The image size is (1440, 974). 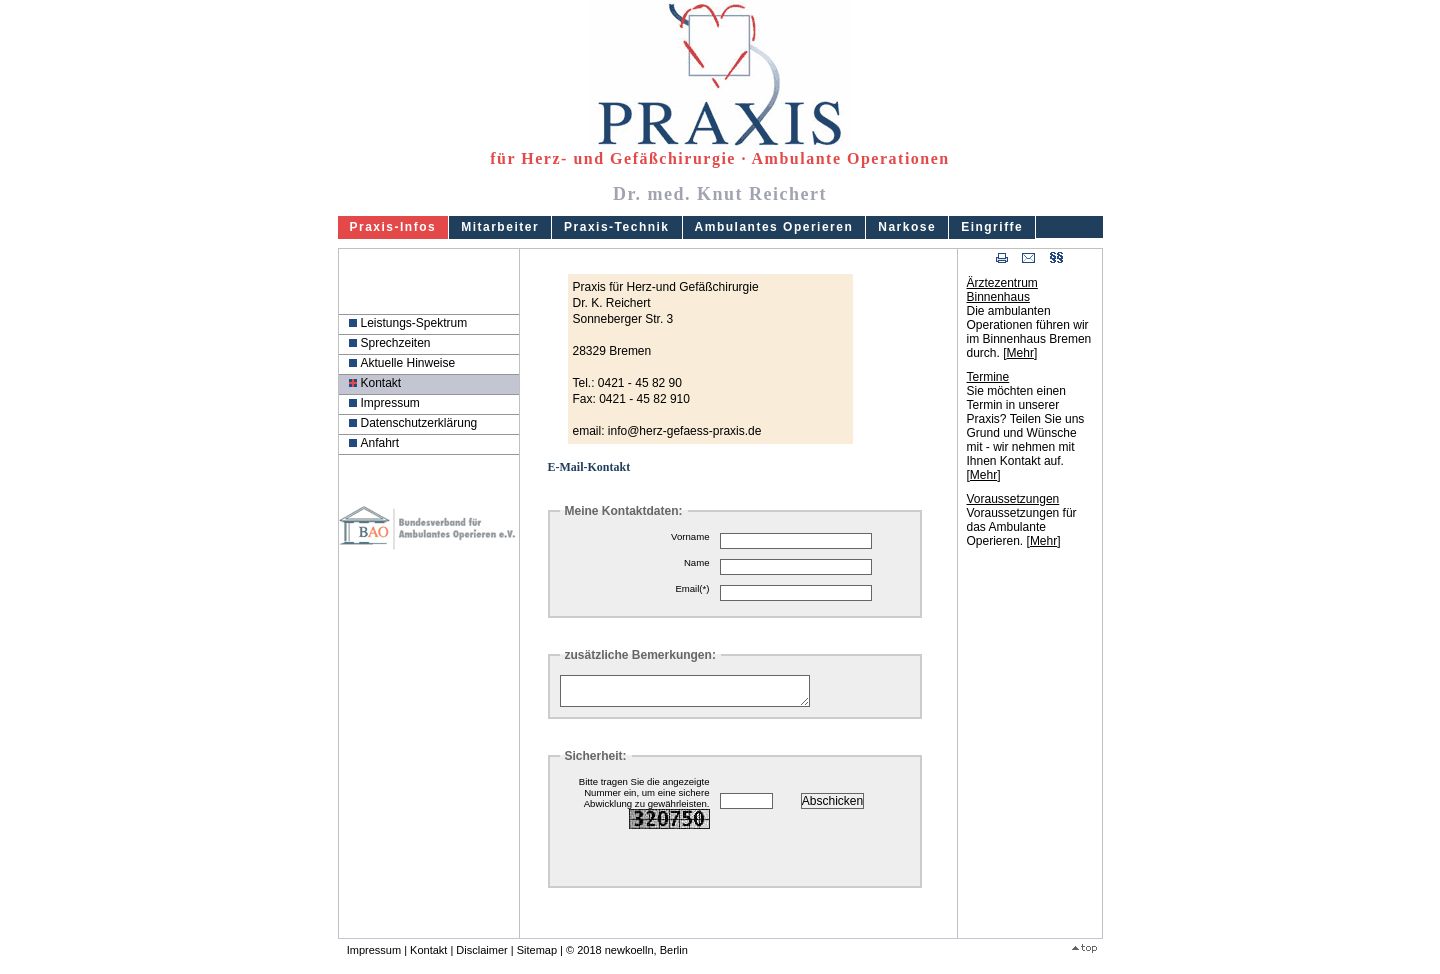 What do you see at coordinates (1020, 353) in the screenshot?
I see `Mehr` at bounding box center [1020, 353].